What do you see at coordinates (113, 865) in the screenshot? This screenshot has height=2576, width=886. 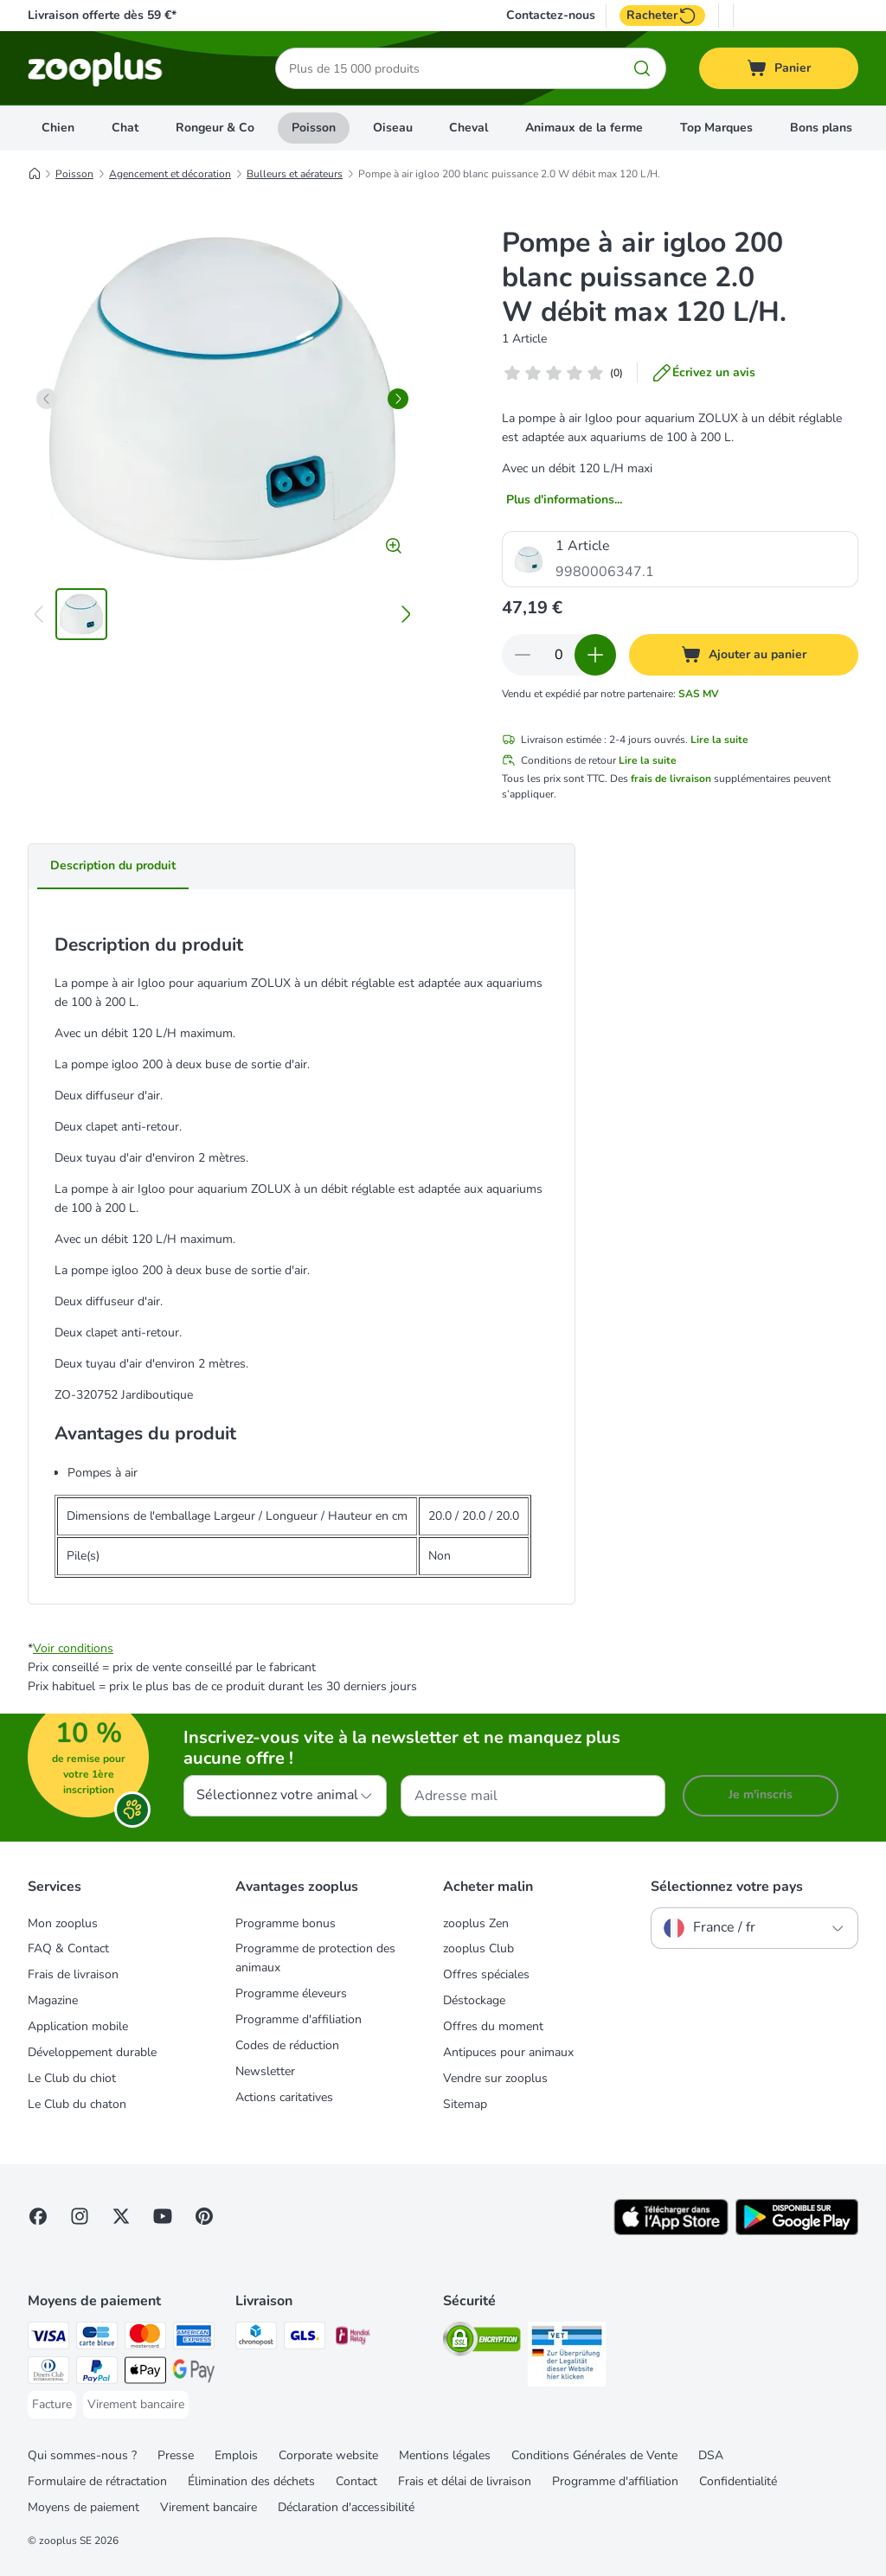 I see `Description du produit` at bounding box center [113, 865].